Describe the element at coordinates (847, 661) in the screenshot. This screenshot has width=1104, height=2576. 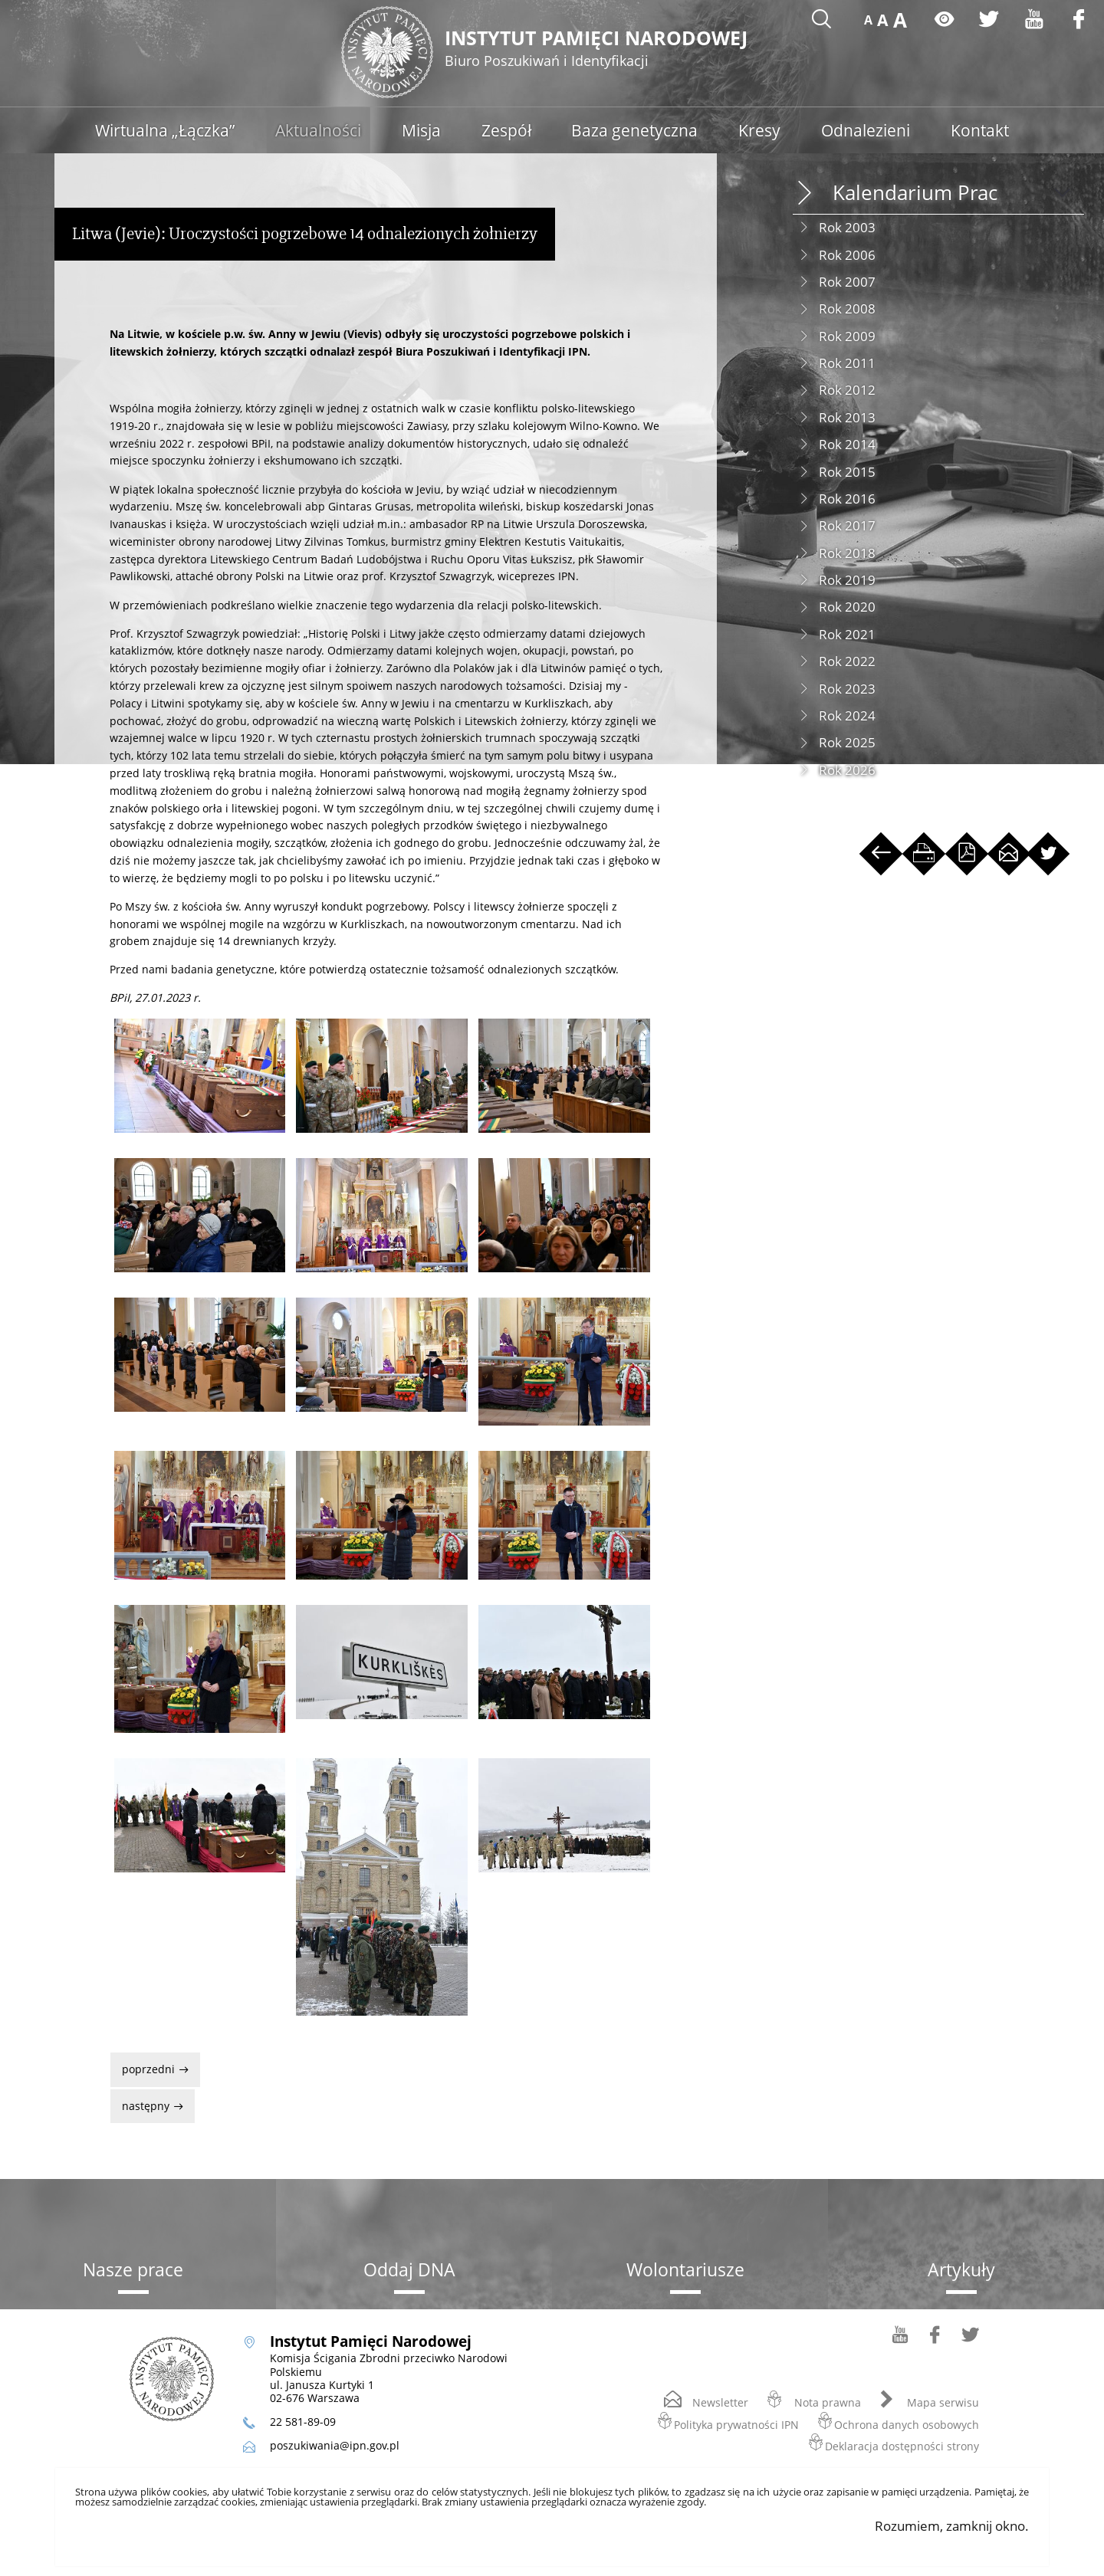
I see `Rok 2022` at that location.